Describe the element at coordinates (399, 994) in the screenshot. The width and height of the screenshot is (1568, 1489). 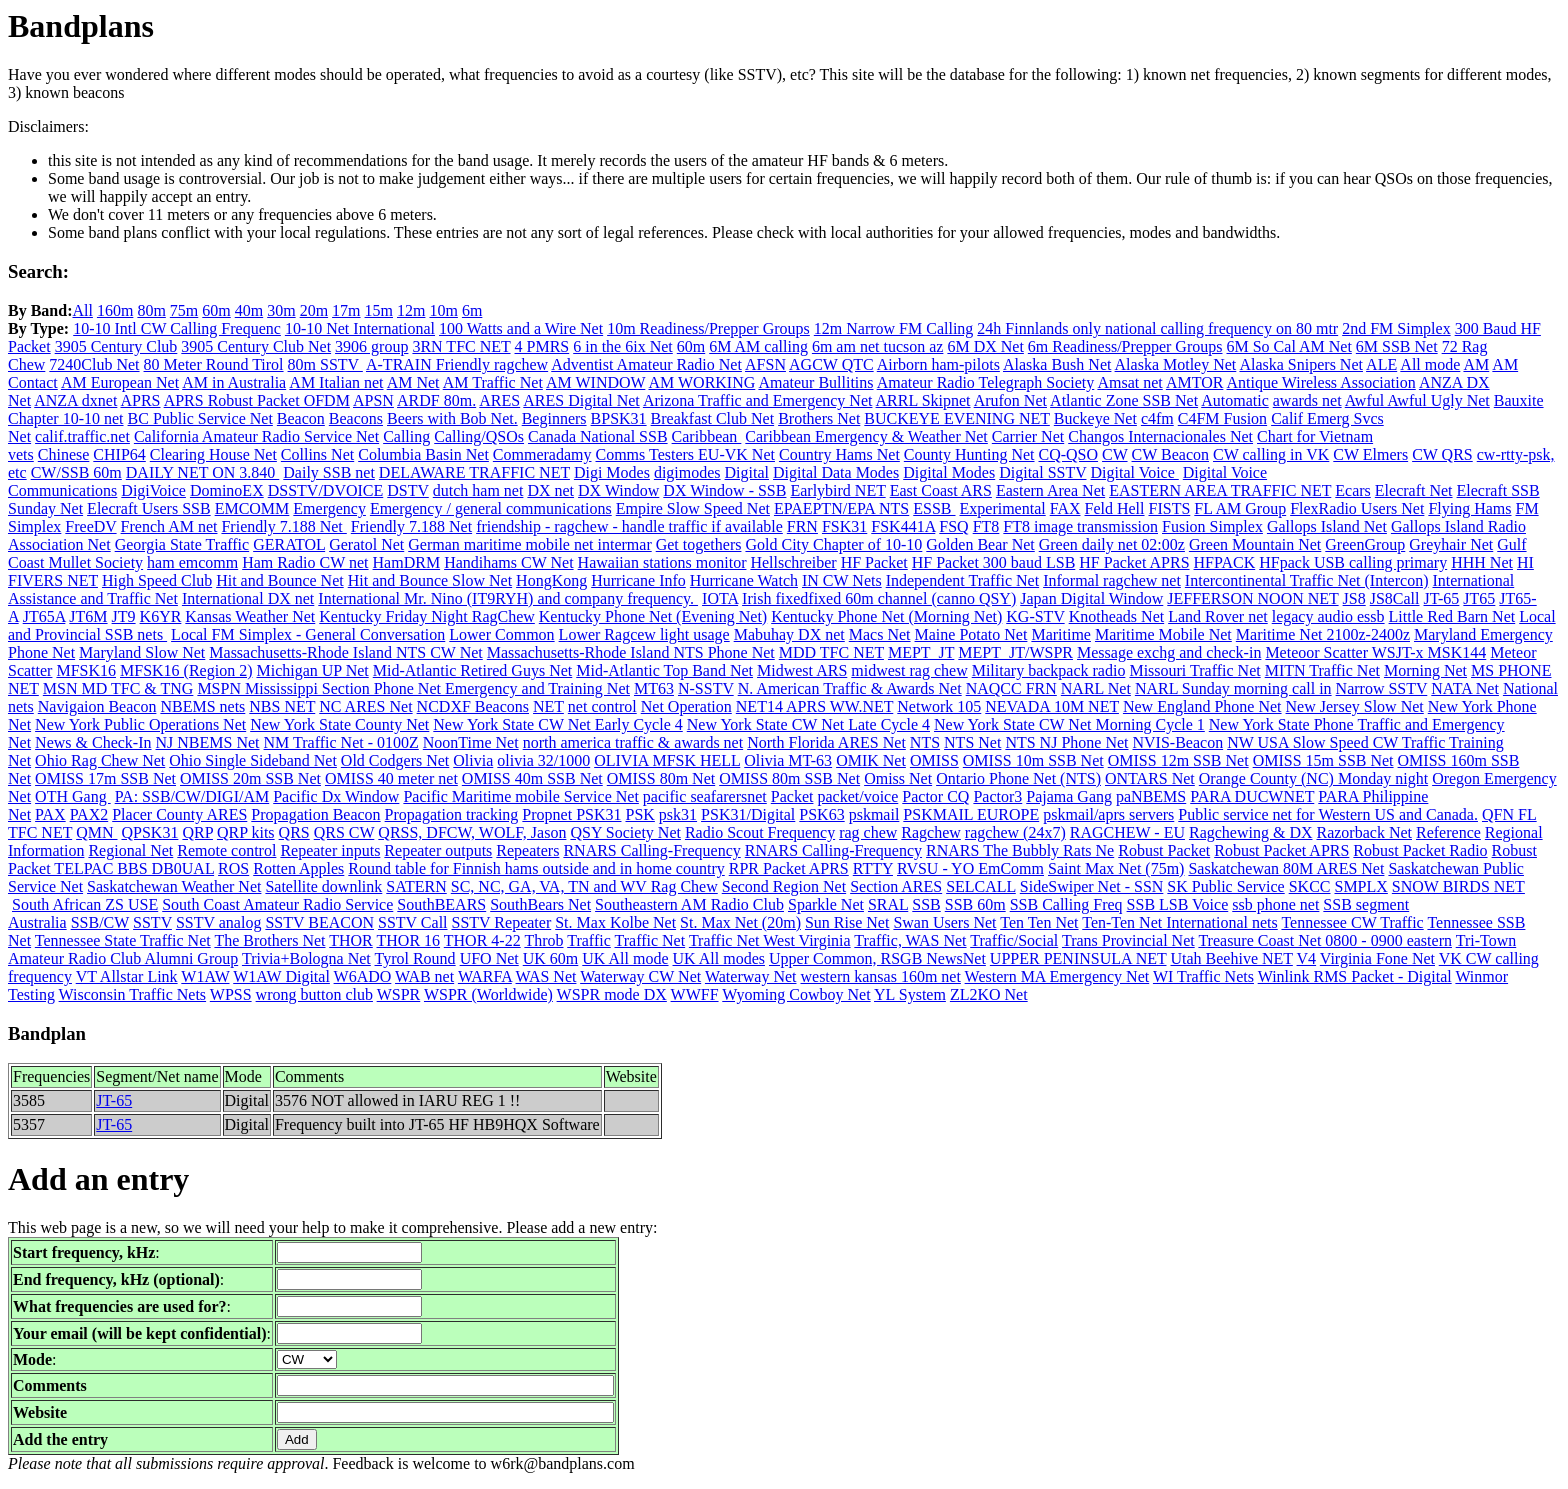
I see `WSPR` at that location.